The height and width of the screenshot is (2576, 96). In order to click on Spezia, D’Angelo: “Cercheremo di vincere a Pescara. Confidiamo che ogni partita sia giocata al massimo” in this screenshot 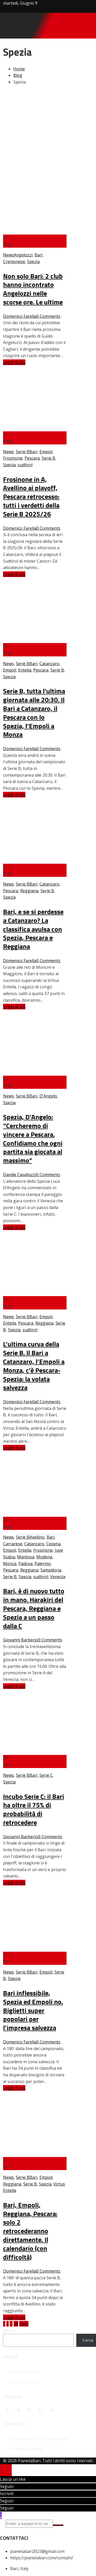, I will do `click(32, 1138)`.